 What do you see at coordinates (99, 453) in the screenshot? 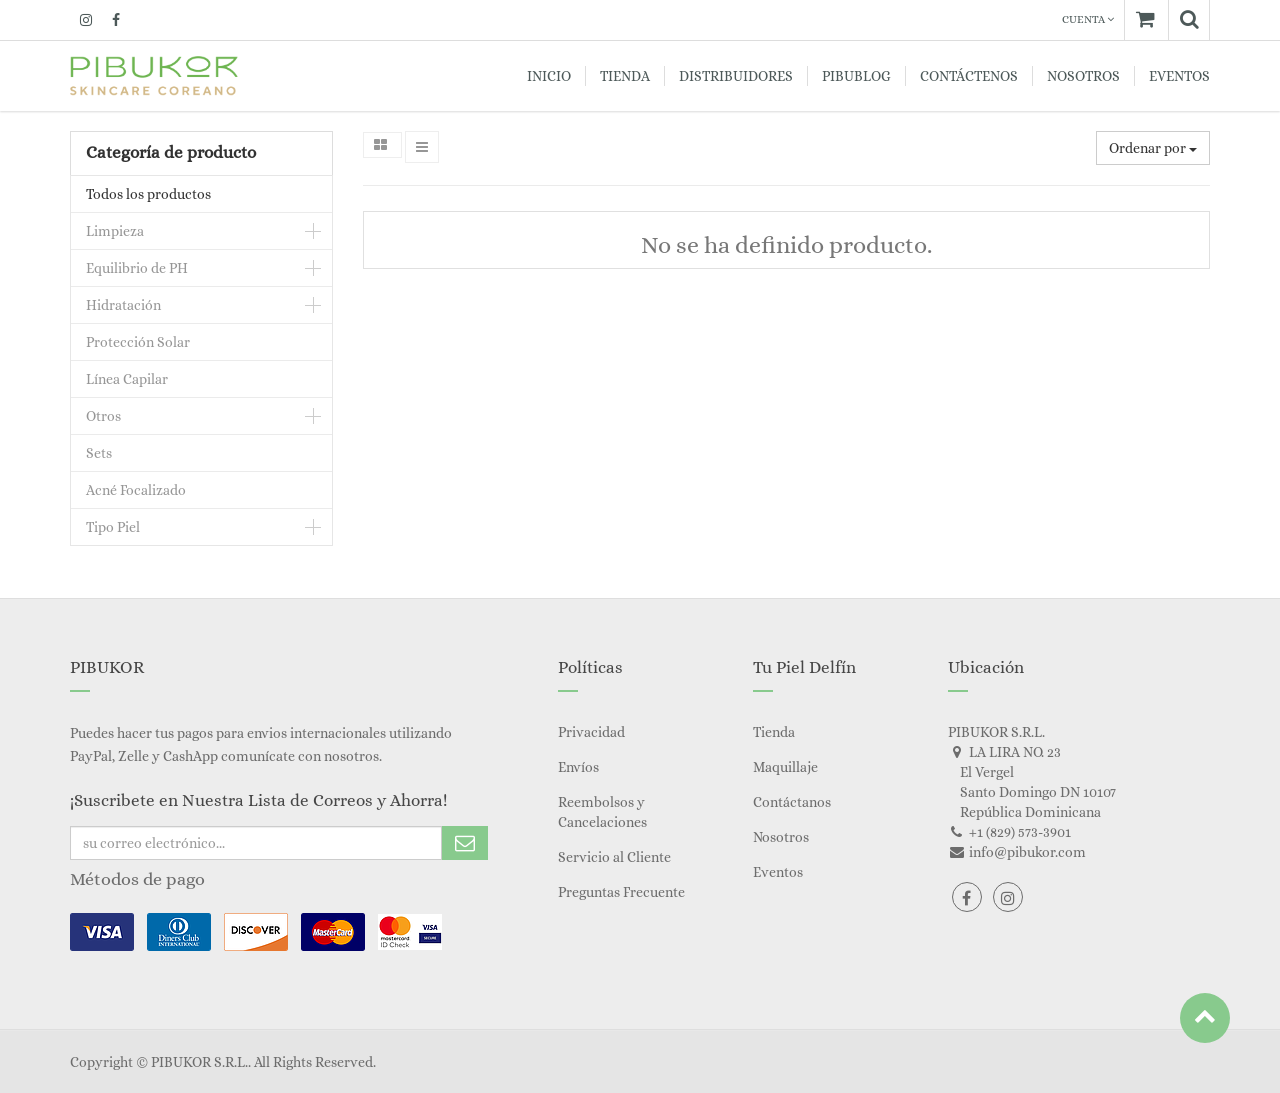
I see `Sets` at bounding box center [99, 453].